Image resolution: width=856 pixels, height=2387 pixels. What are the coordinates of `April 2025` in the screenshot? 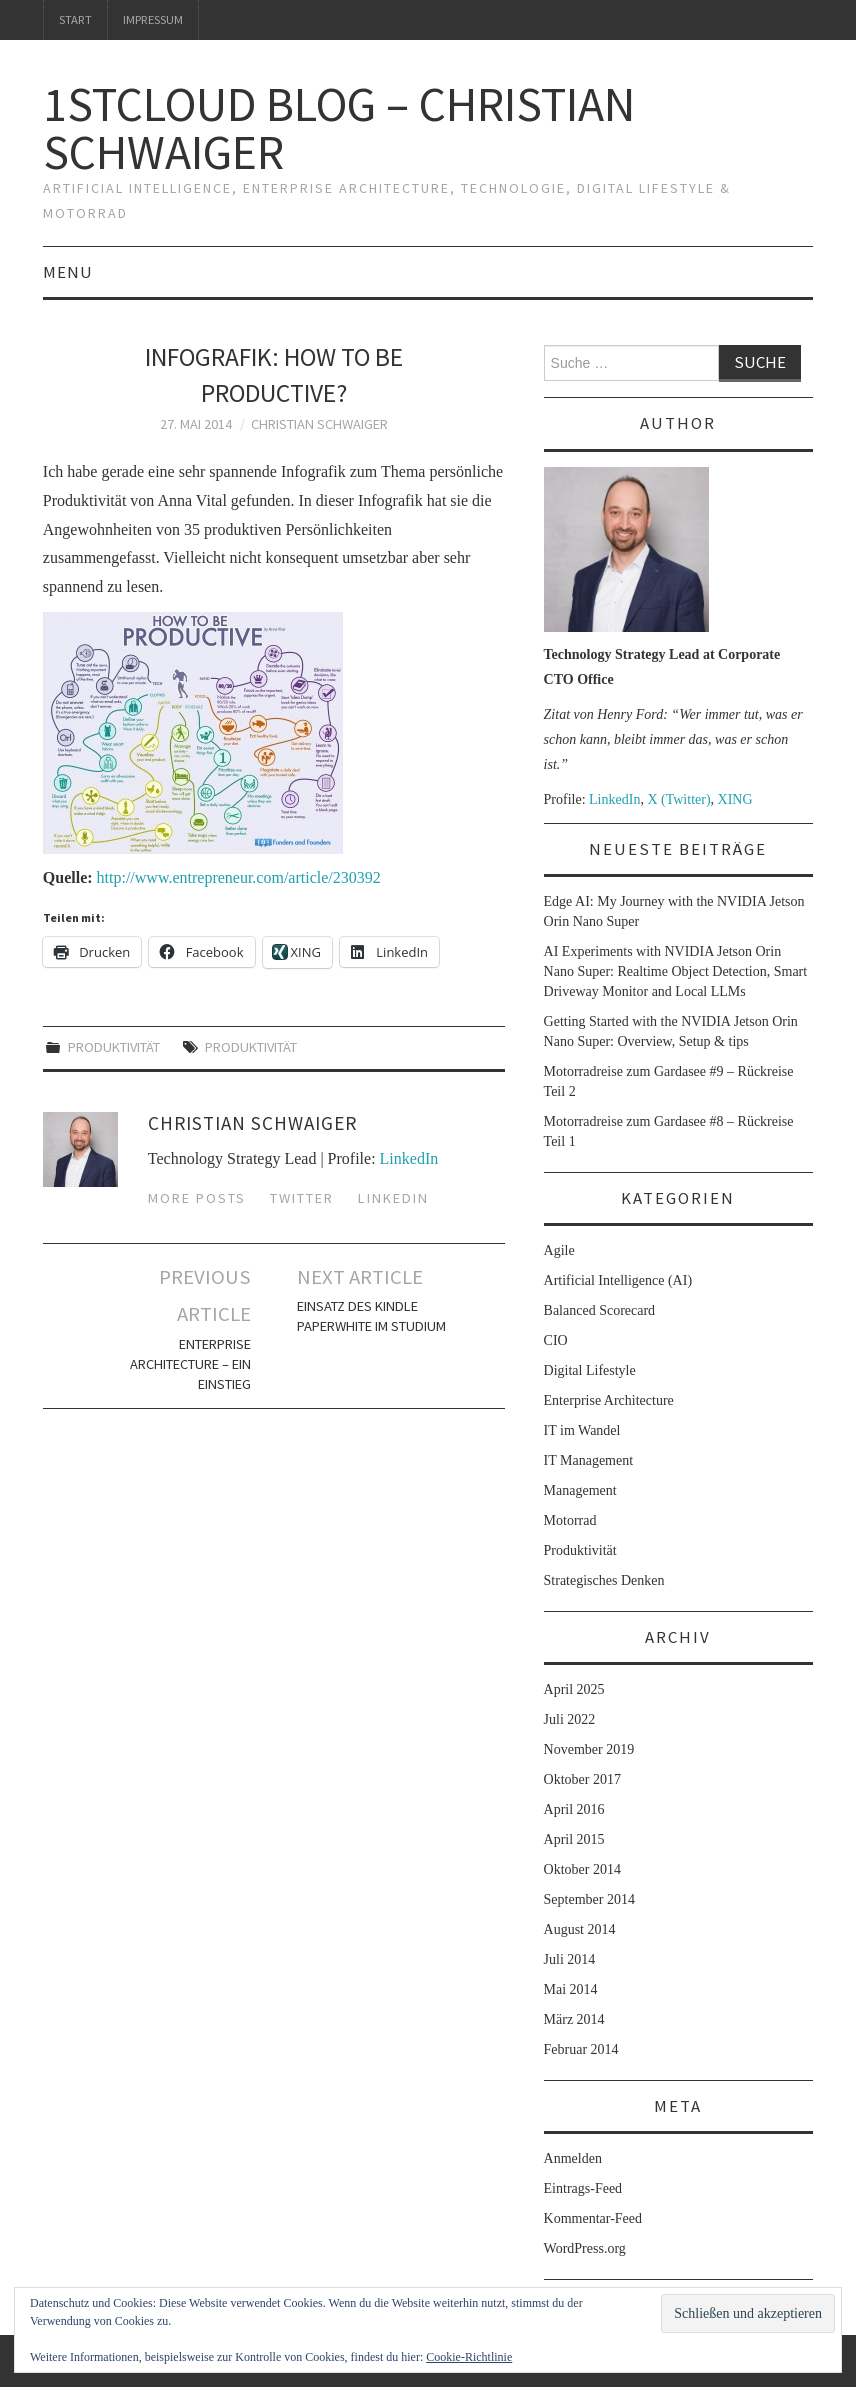 It's located at (574, 1689).